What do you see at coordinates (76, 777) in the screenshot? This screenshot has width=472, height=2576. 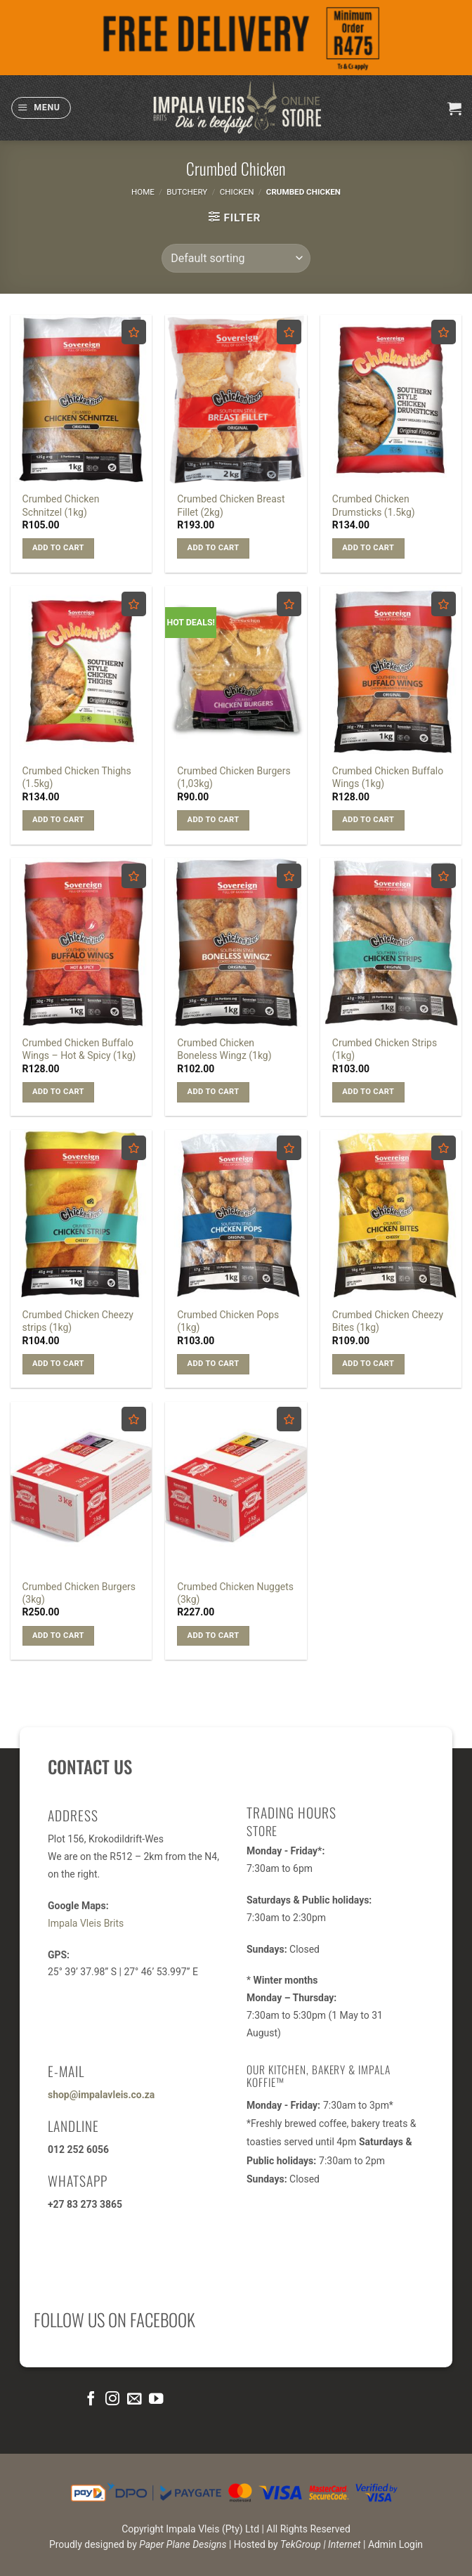 I see `Crumbed Chicken Thighs (1.5kg)` at bounding box center [76, 777].